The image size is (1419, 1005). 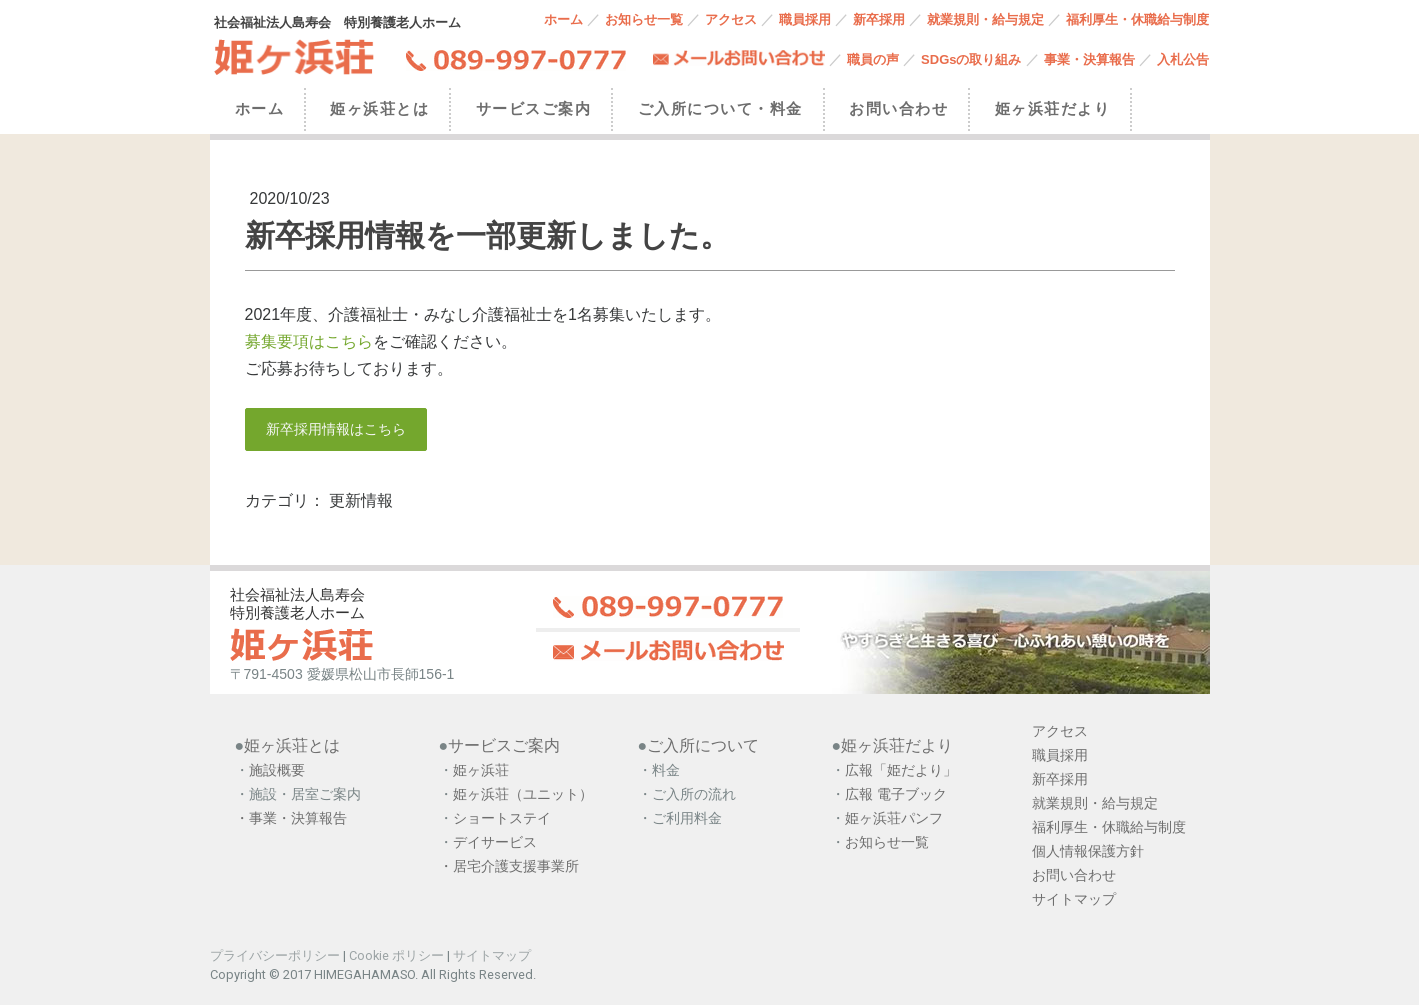 I want to click on プライバシーポリシー, so click(x=275, y=955).